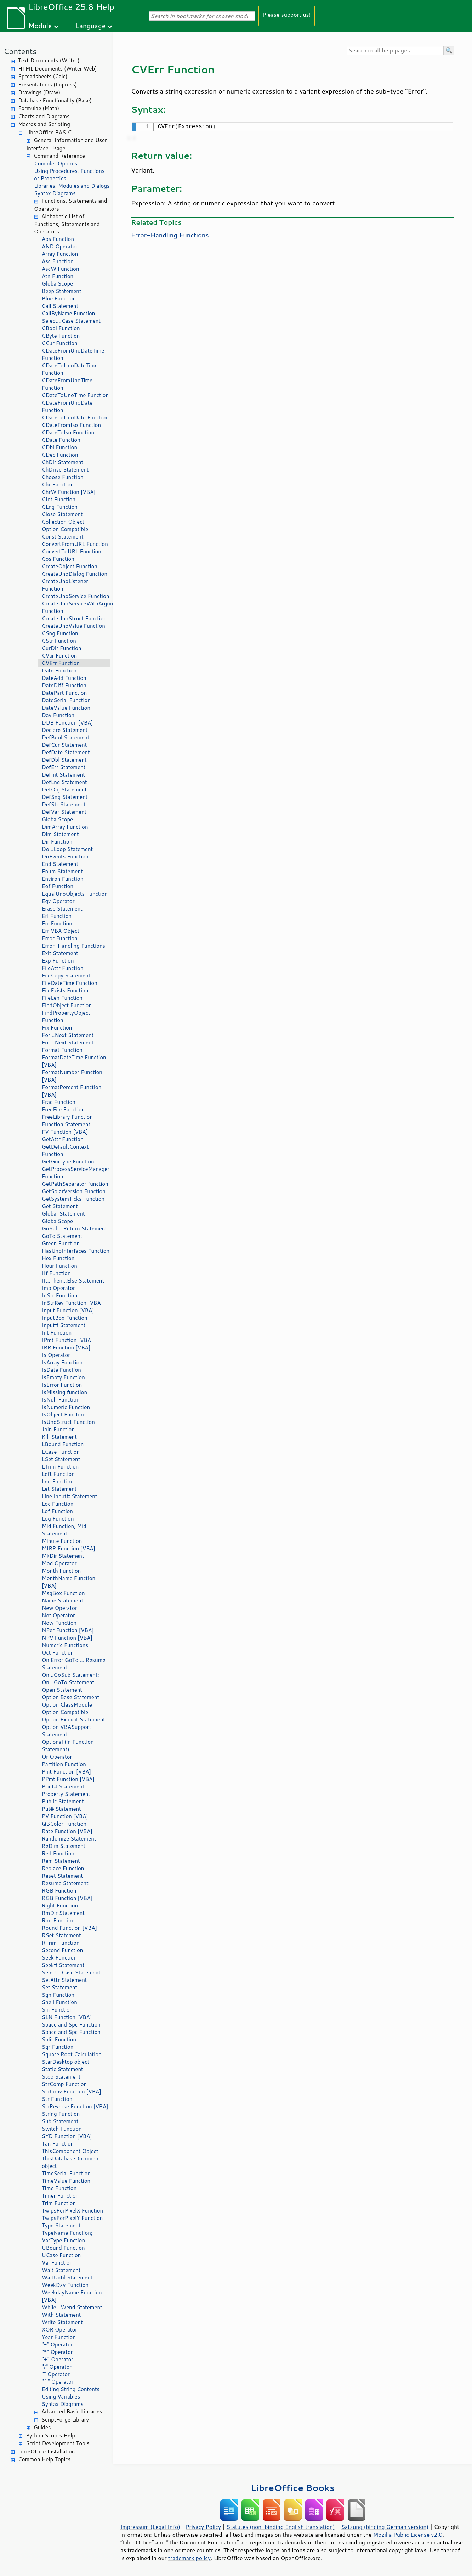 The image size is (472, 2576). Describe the element at coordinates (60, 1206) in the screenshot. I see `Get Statement` at that location.